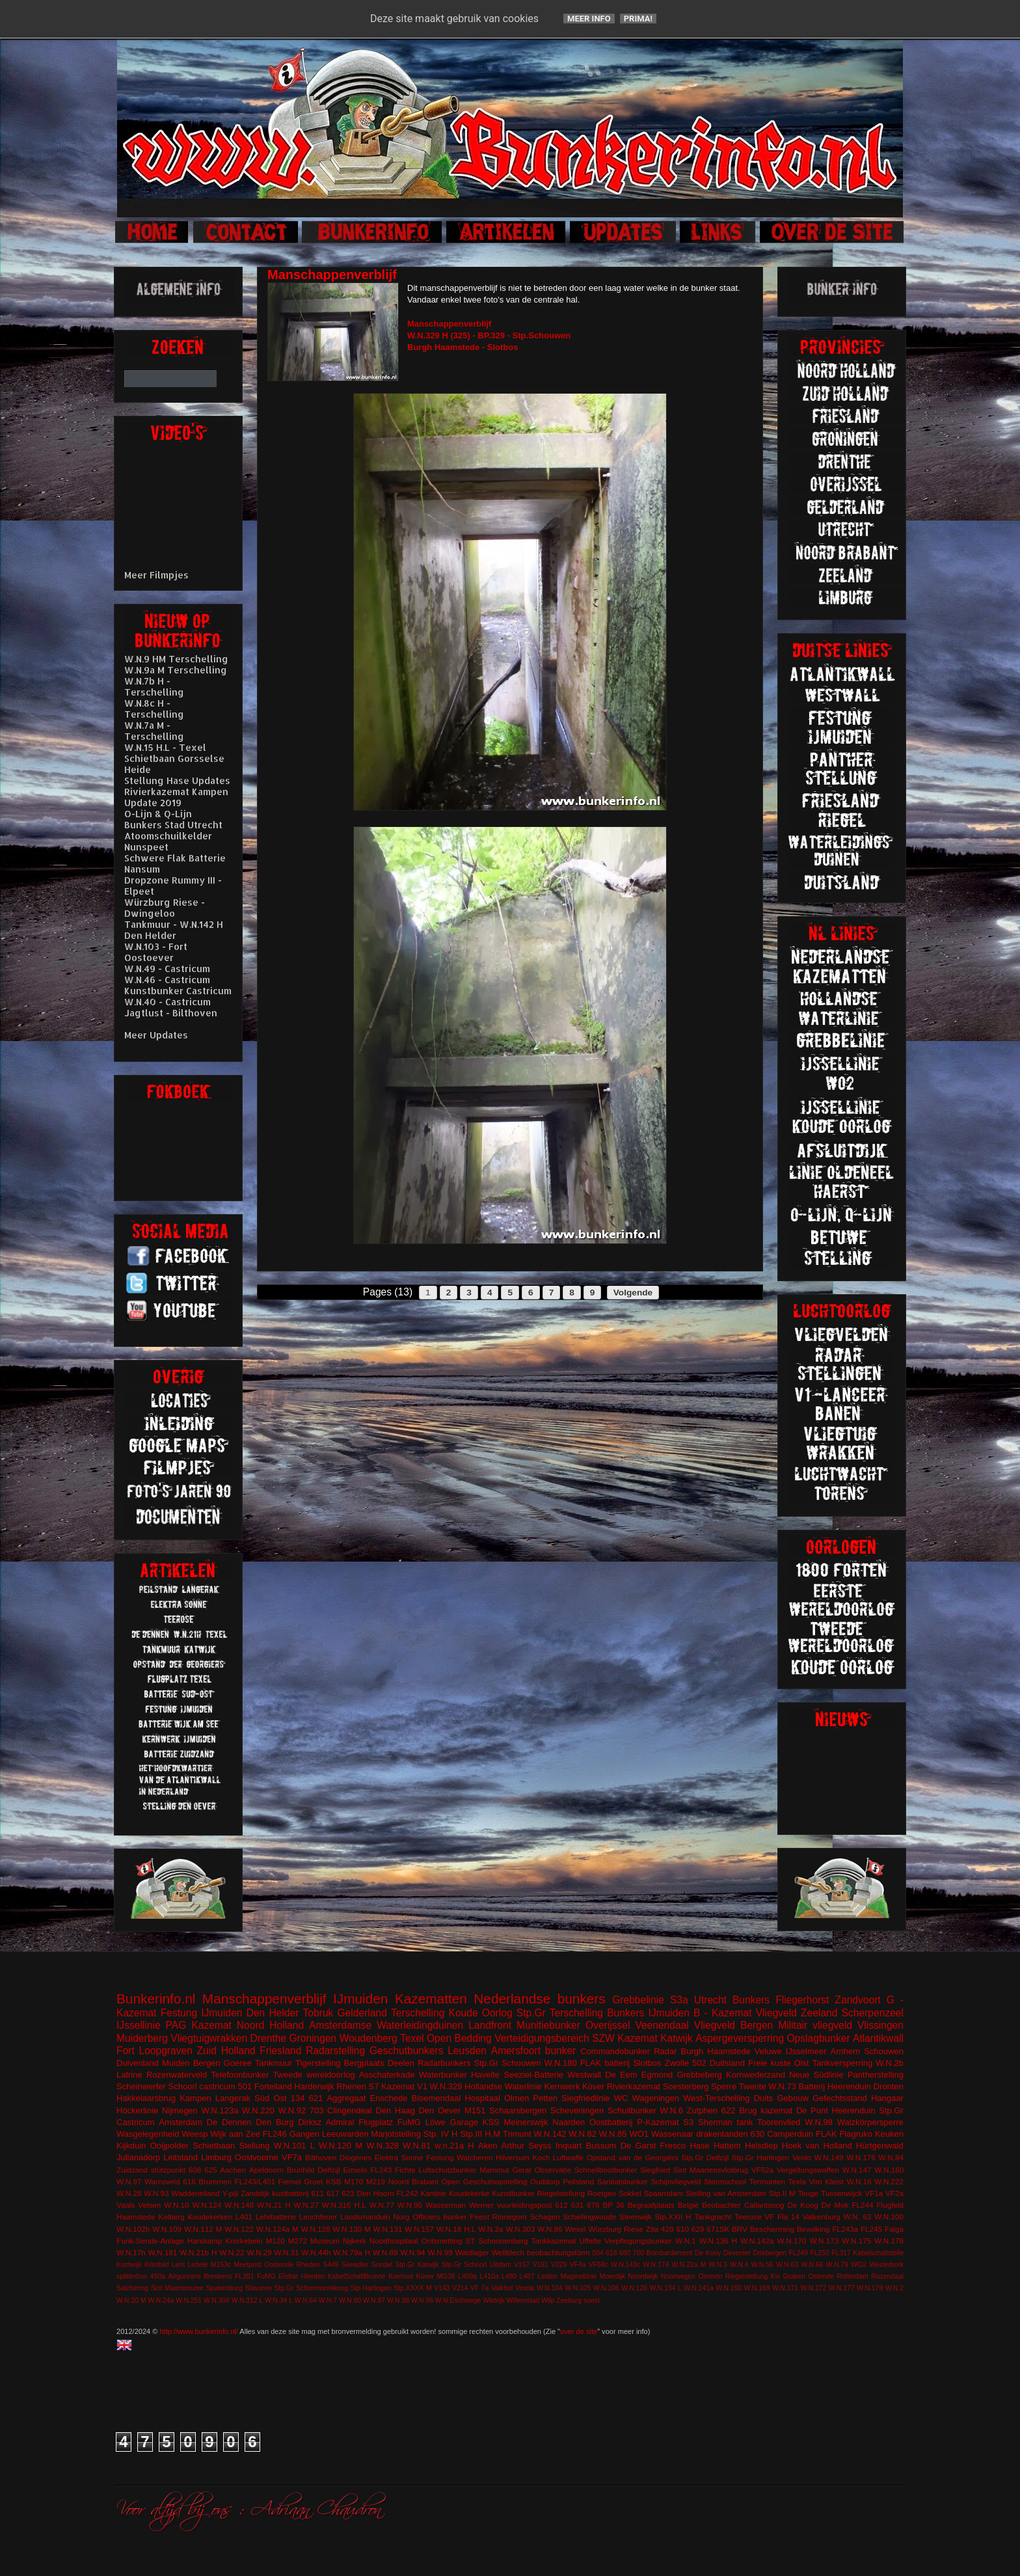  What do you see at coordinates (239, 2205) in the screenshot?
I see `W.N.148` at bounding box center [239, 2205].